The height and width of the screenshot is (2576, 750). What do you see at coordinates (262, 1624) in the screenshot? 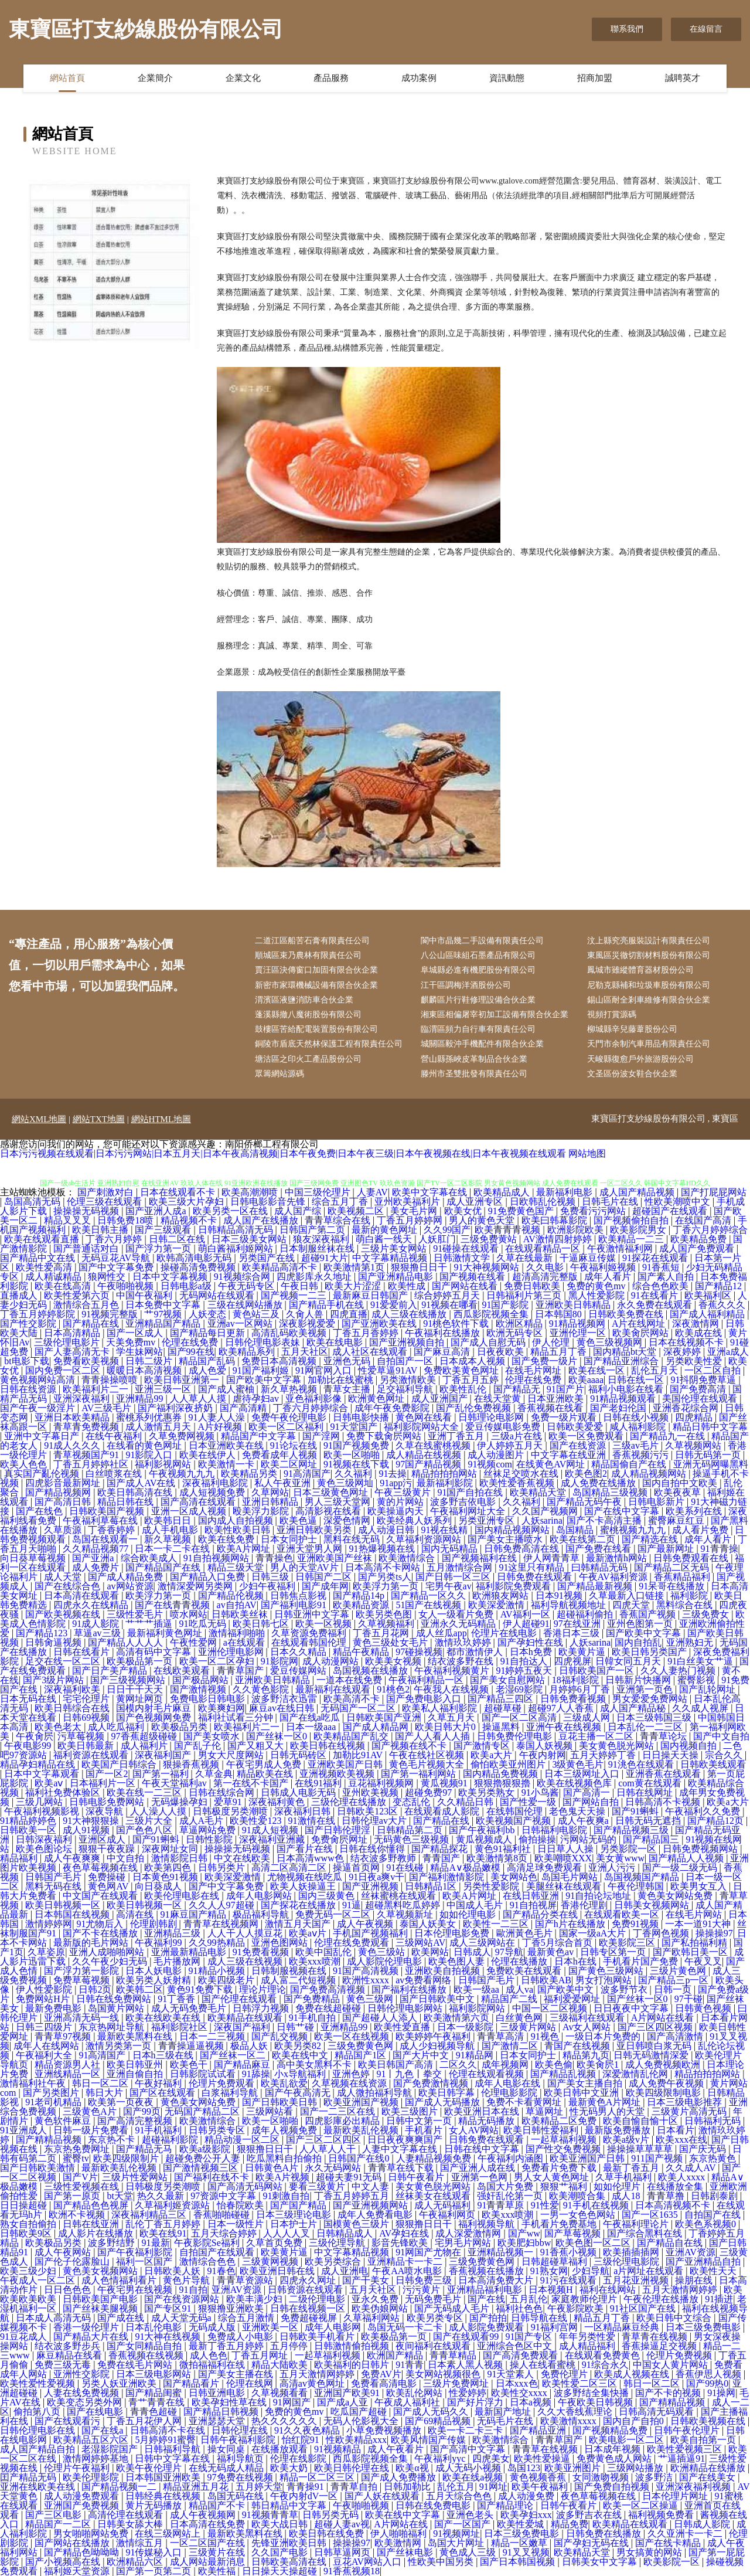
I see `欧美日韩七区` at bounding box center [262, 1624].